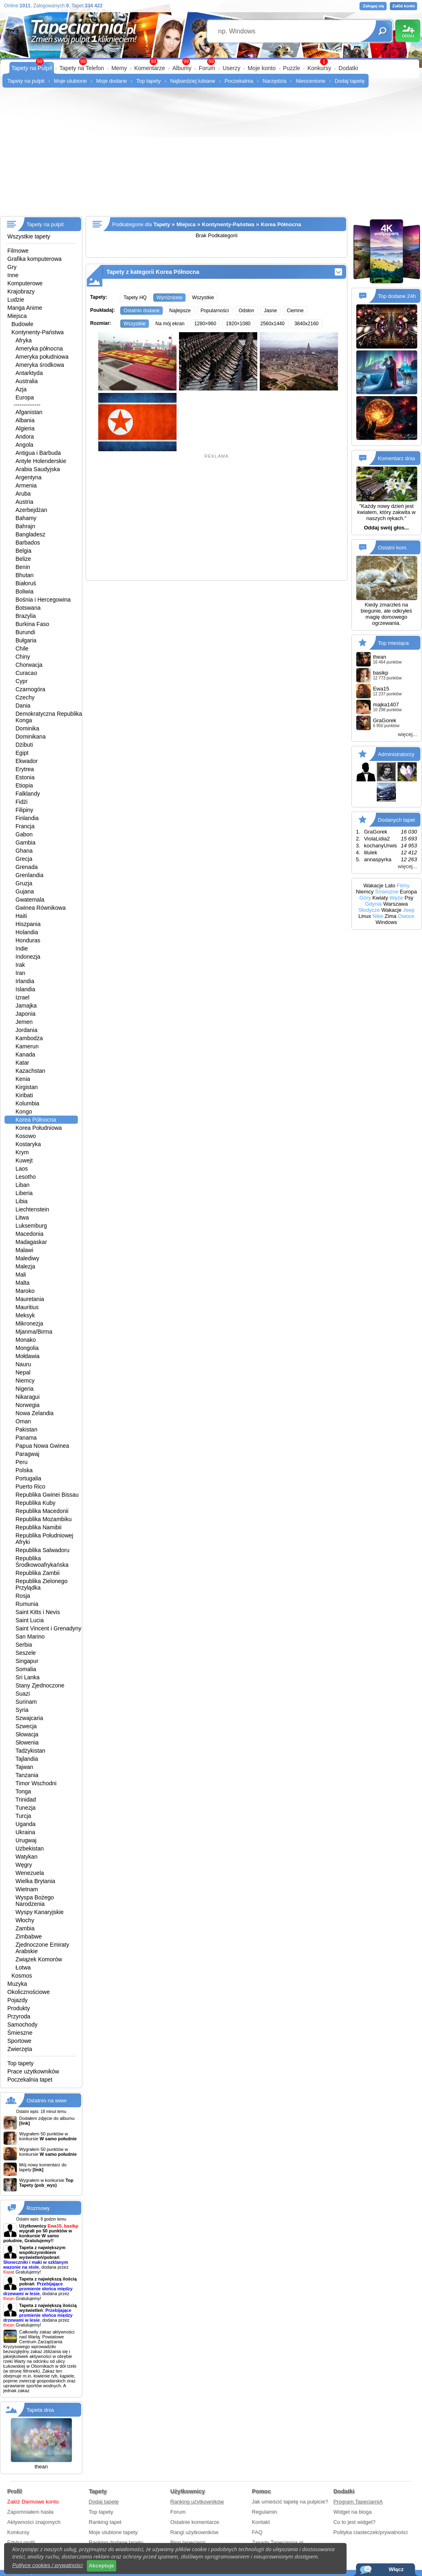 The image size is (422, 2576). What do you see at coordinates (28, 1992) in the screenshot?
I see `Okolicznościowe` at bounding box center [28, 1992].